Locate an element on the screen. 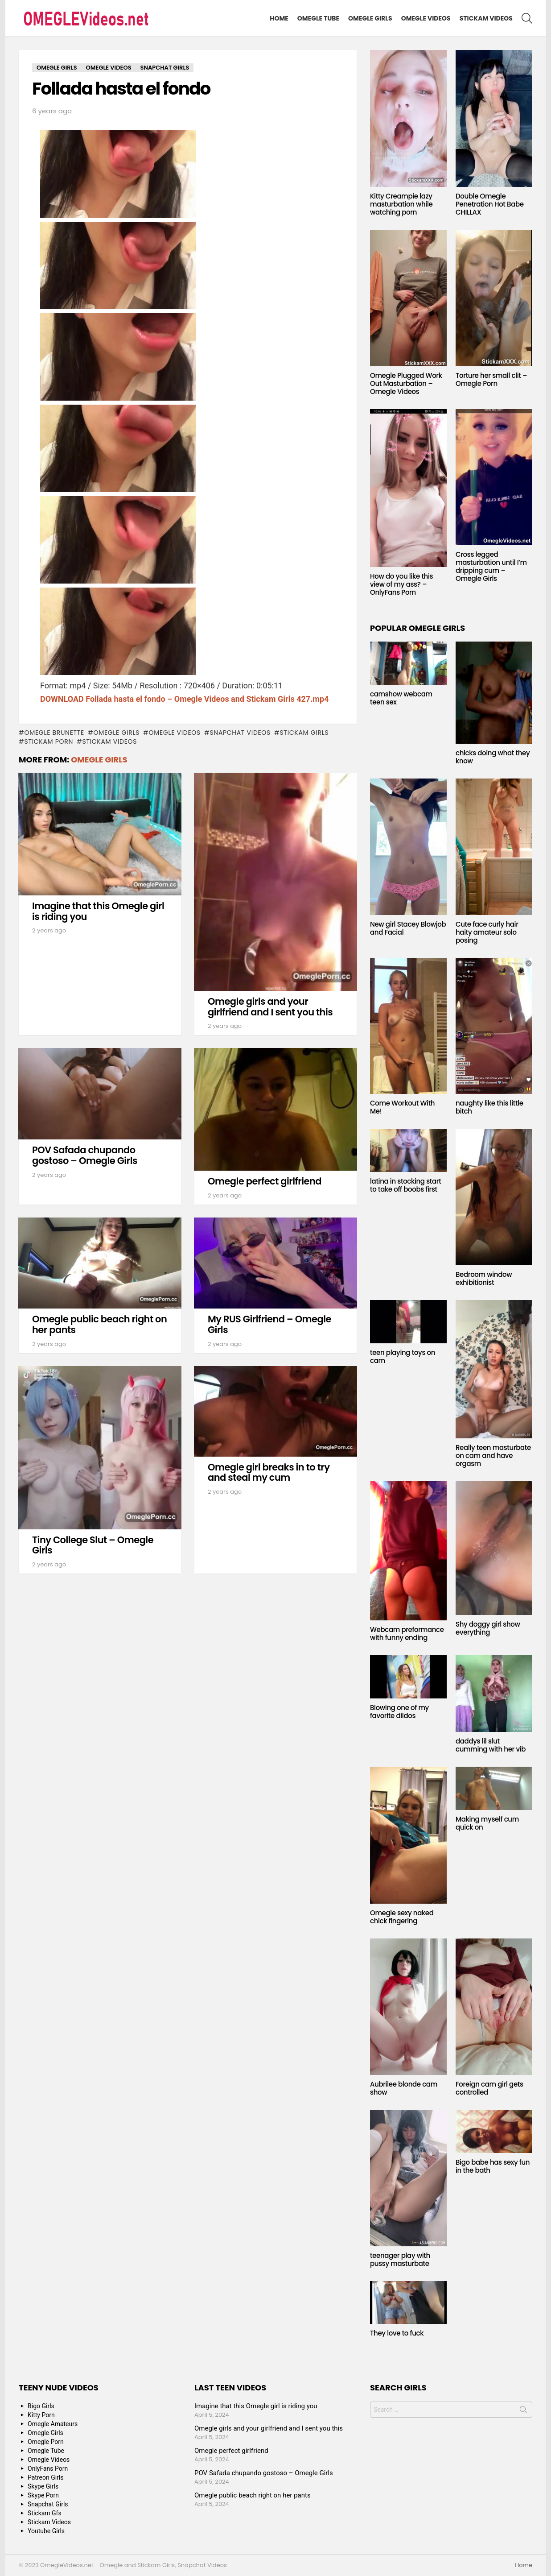 The width and height of the screenshot is (551, 2576). Double Omegle Penetration Hot Babe CHILLAX is located at coordinates (490, 204).